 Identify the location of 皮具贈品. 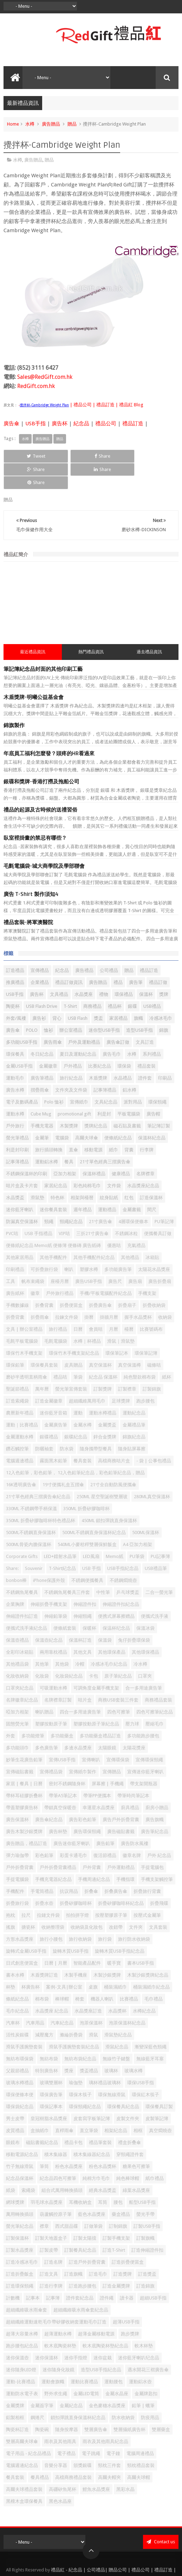
(73, 1338).